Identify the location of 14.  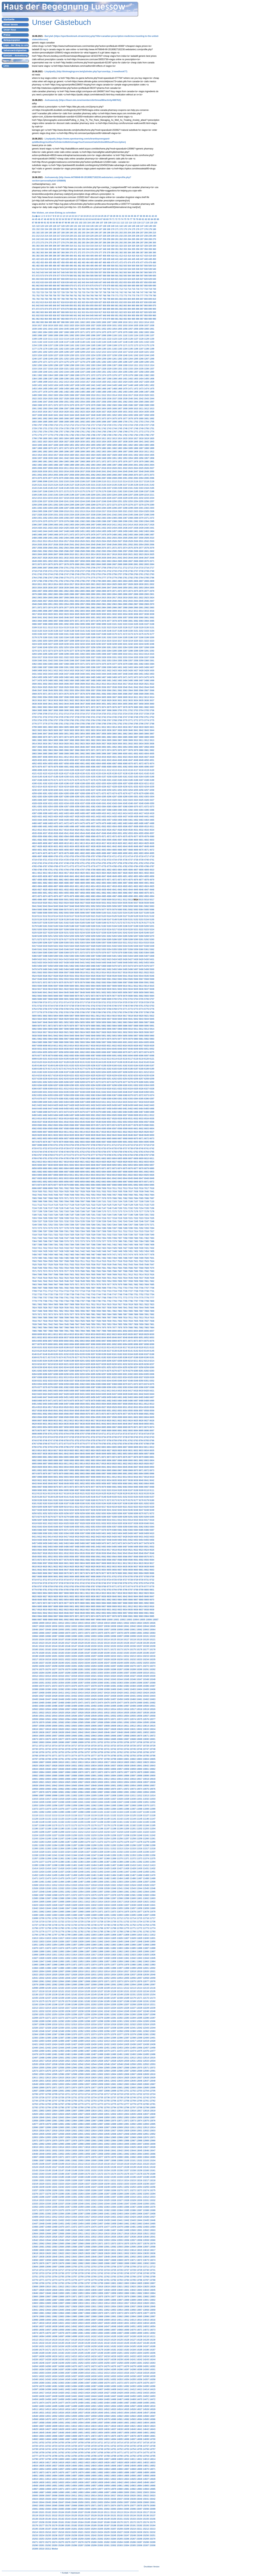
(69, 216).